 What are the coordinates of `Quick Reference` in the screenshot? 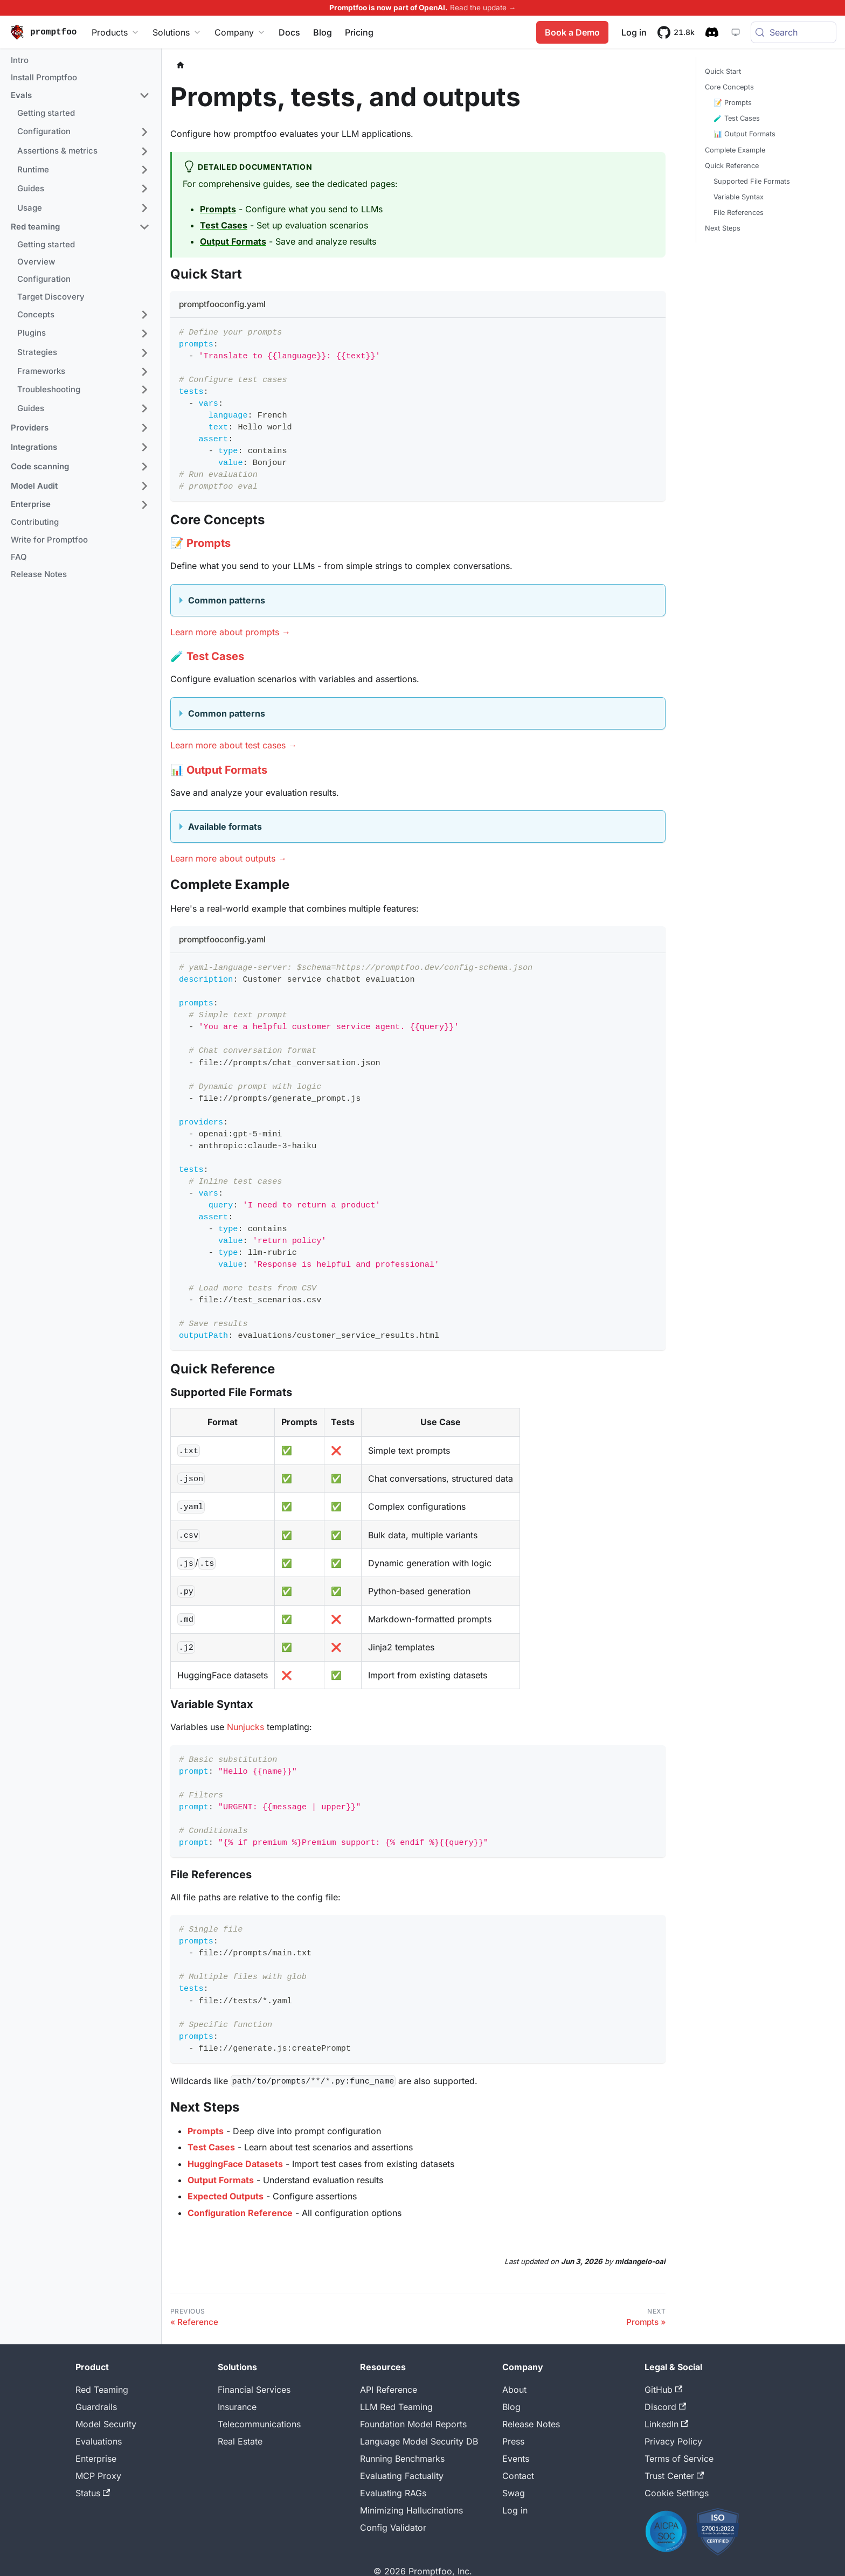 It's located at (732, 166).